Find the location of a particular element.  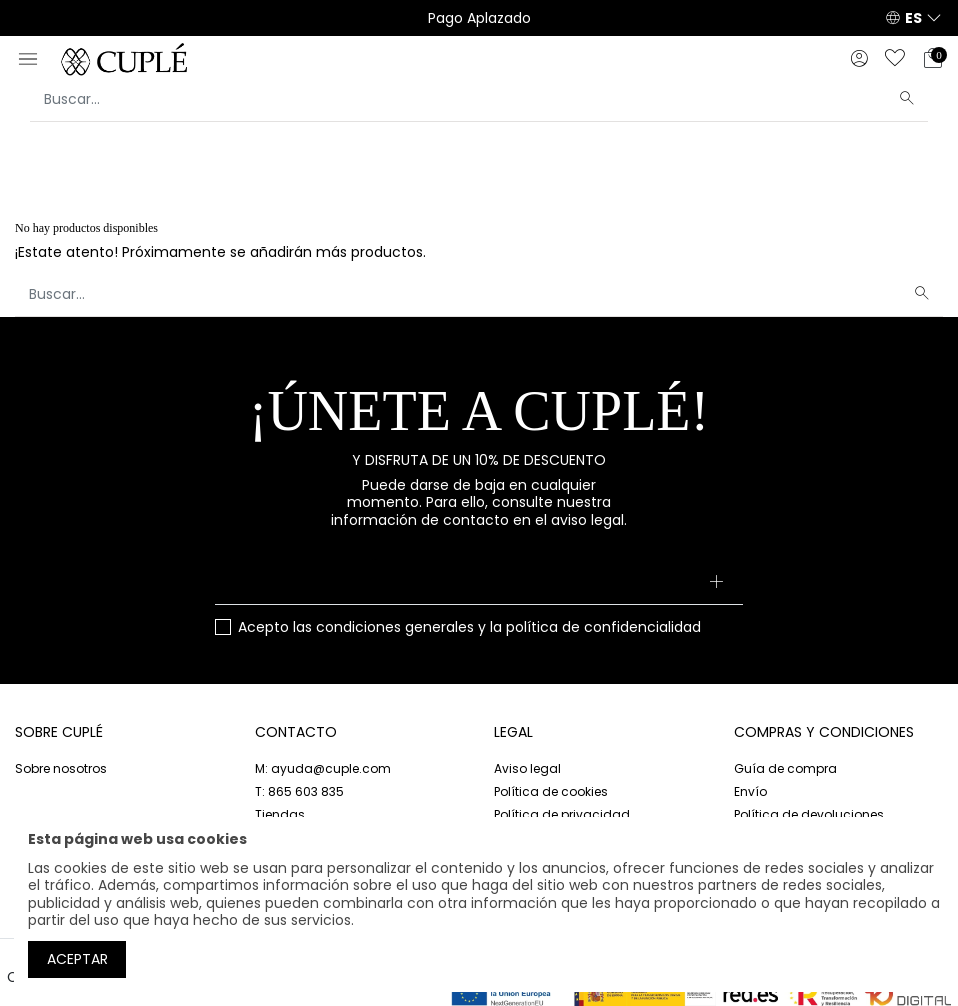

Guía de compra is located at coordinates (785, 768).